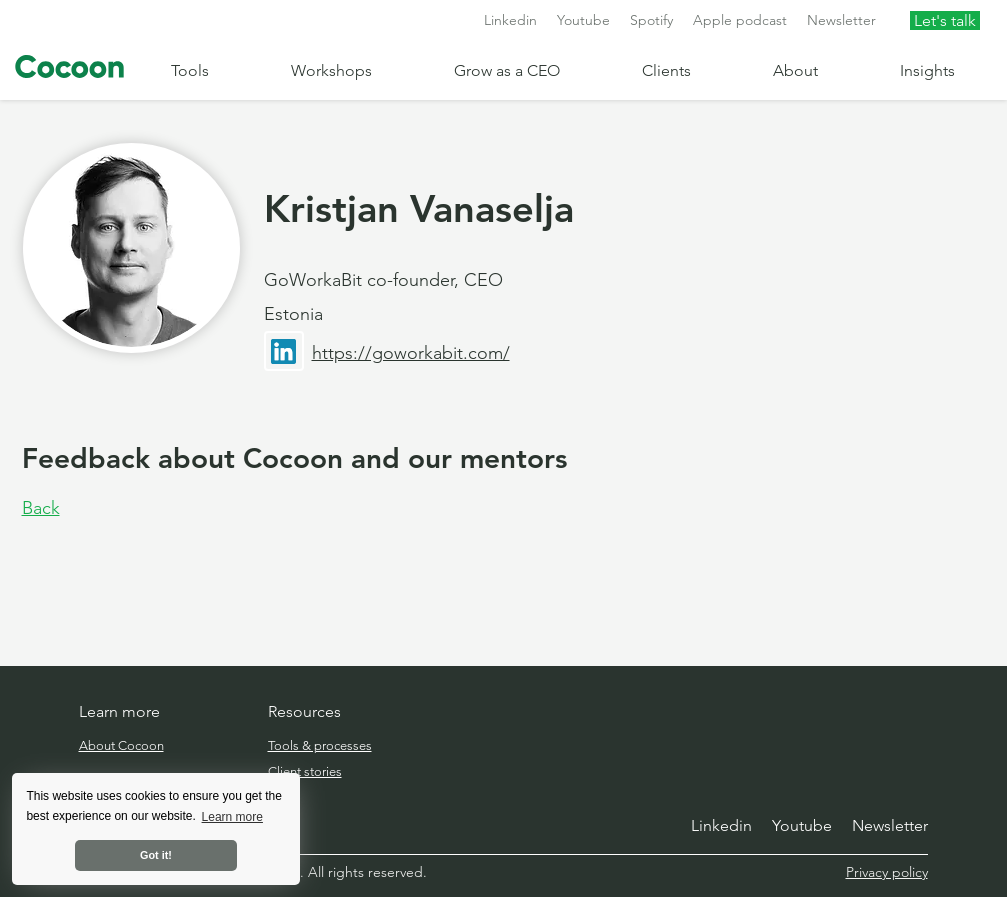  Describe the element at coordinates (411, 353) in the screenshot. I see `https://goworkabit.com/` at that location.